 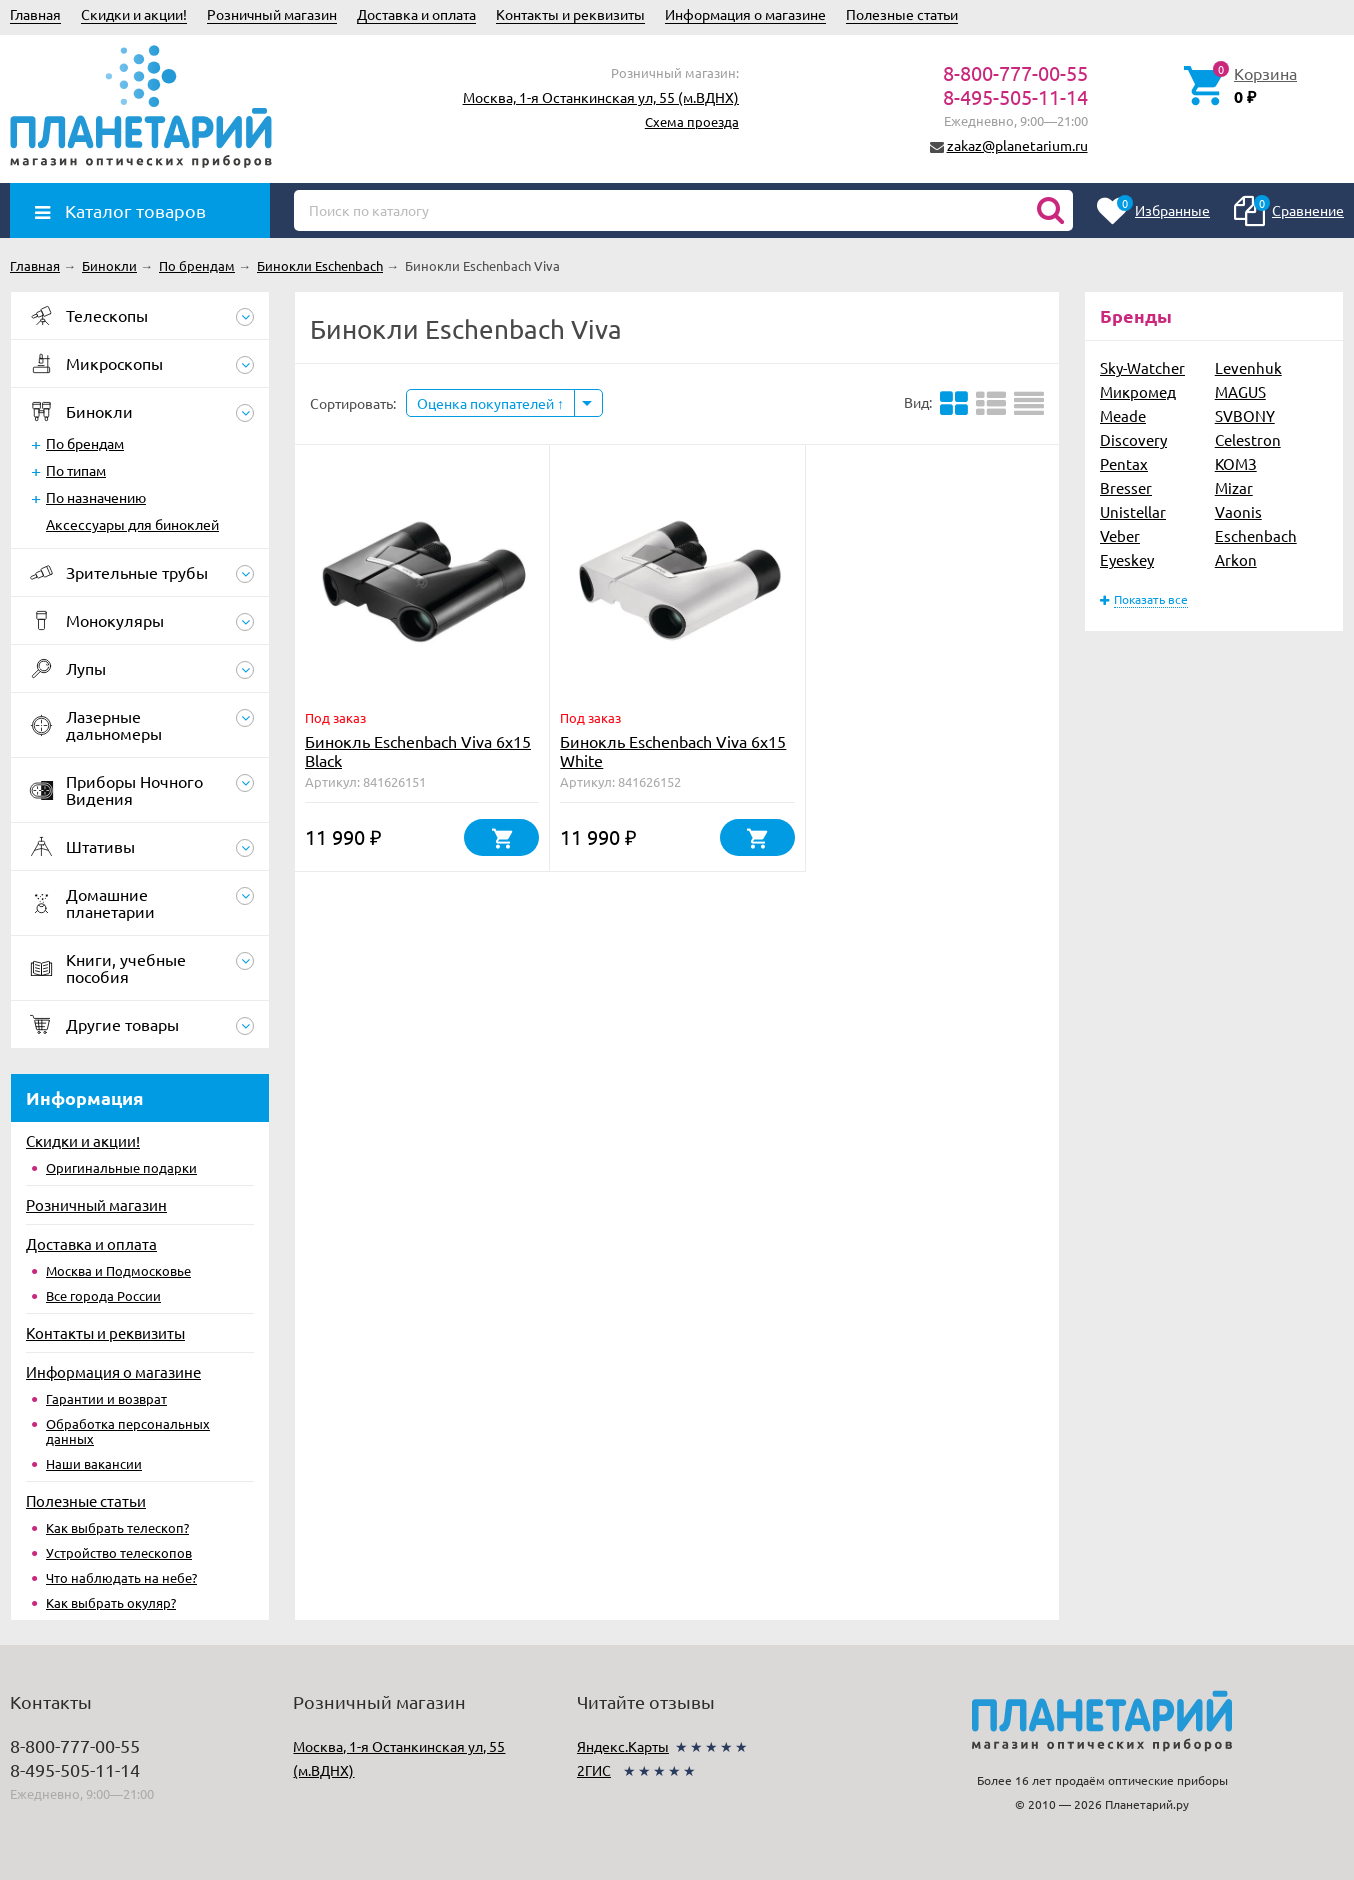 What do you see at coordinates (94, 1463) in the screenshot?
I see `Наши вакансии` at bounding box center [94, 1463].